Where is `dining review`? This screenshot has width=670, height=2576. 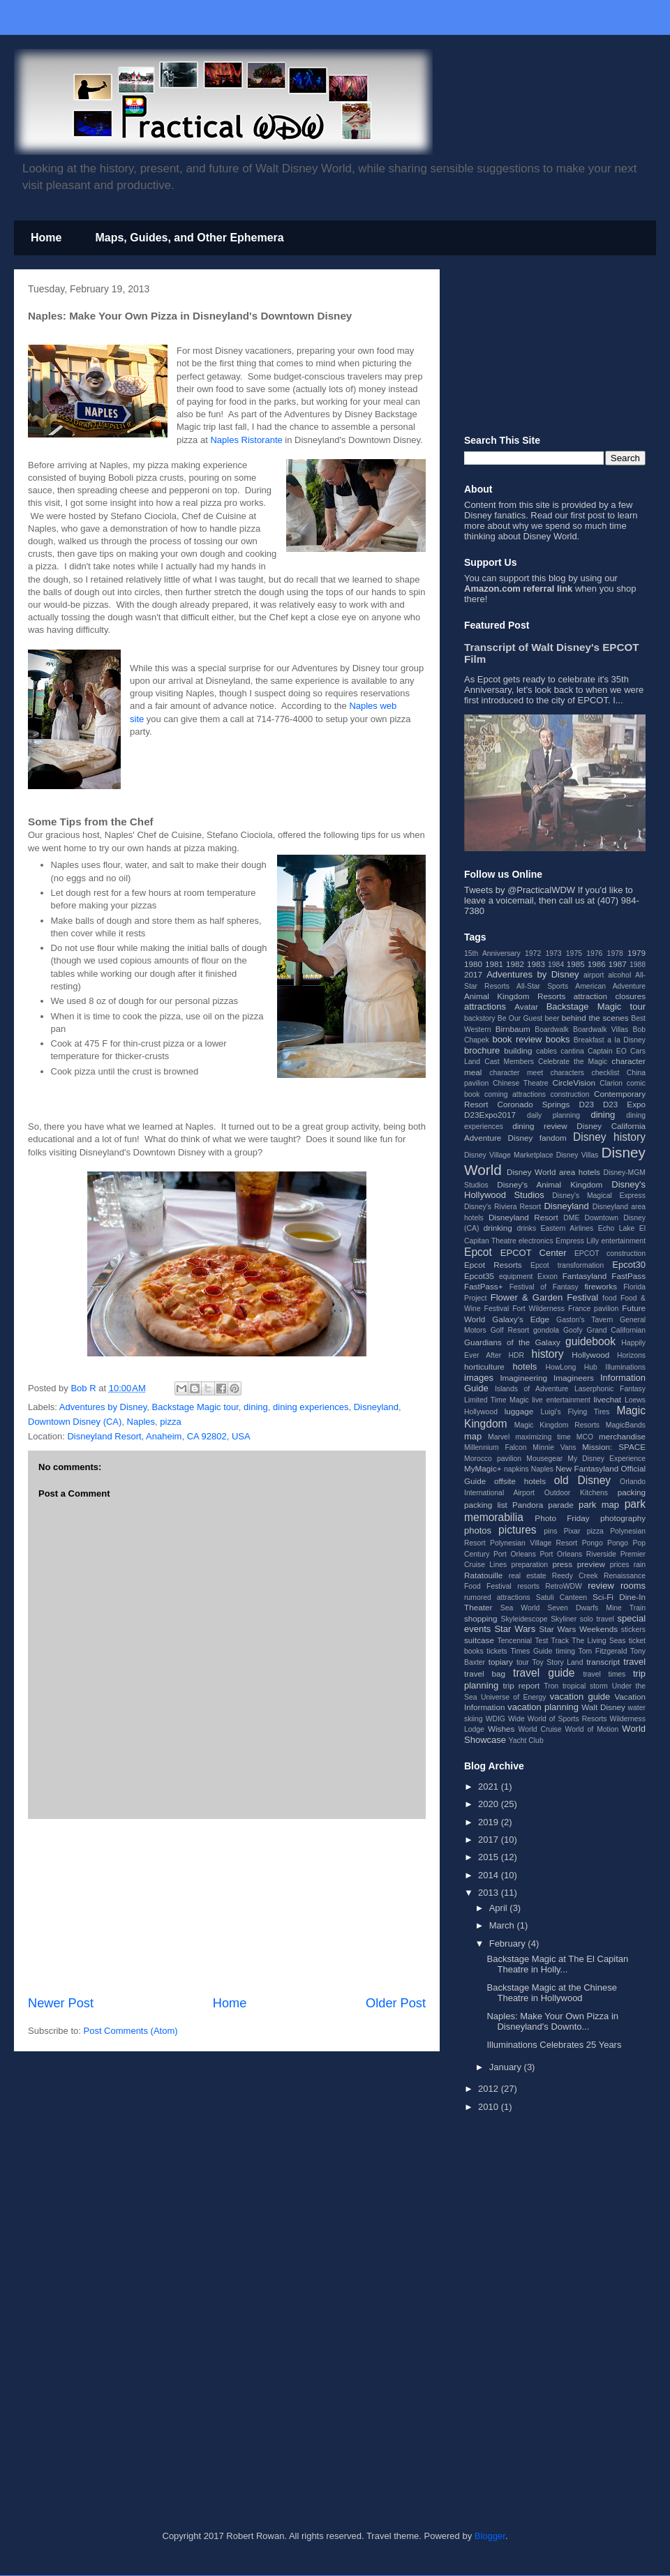 dining review is located at coordinates (539, 1125).